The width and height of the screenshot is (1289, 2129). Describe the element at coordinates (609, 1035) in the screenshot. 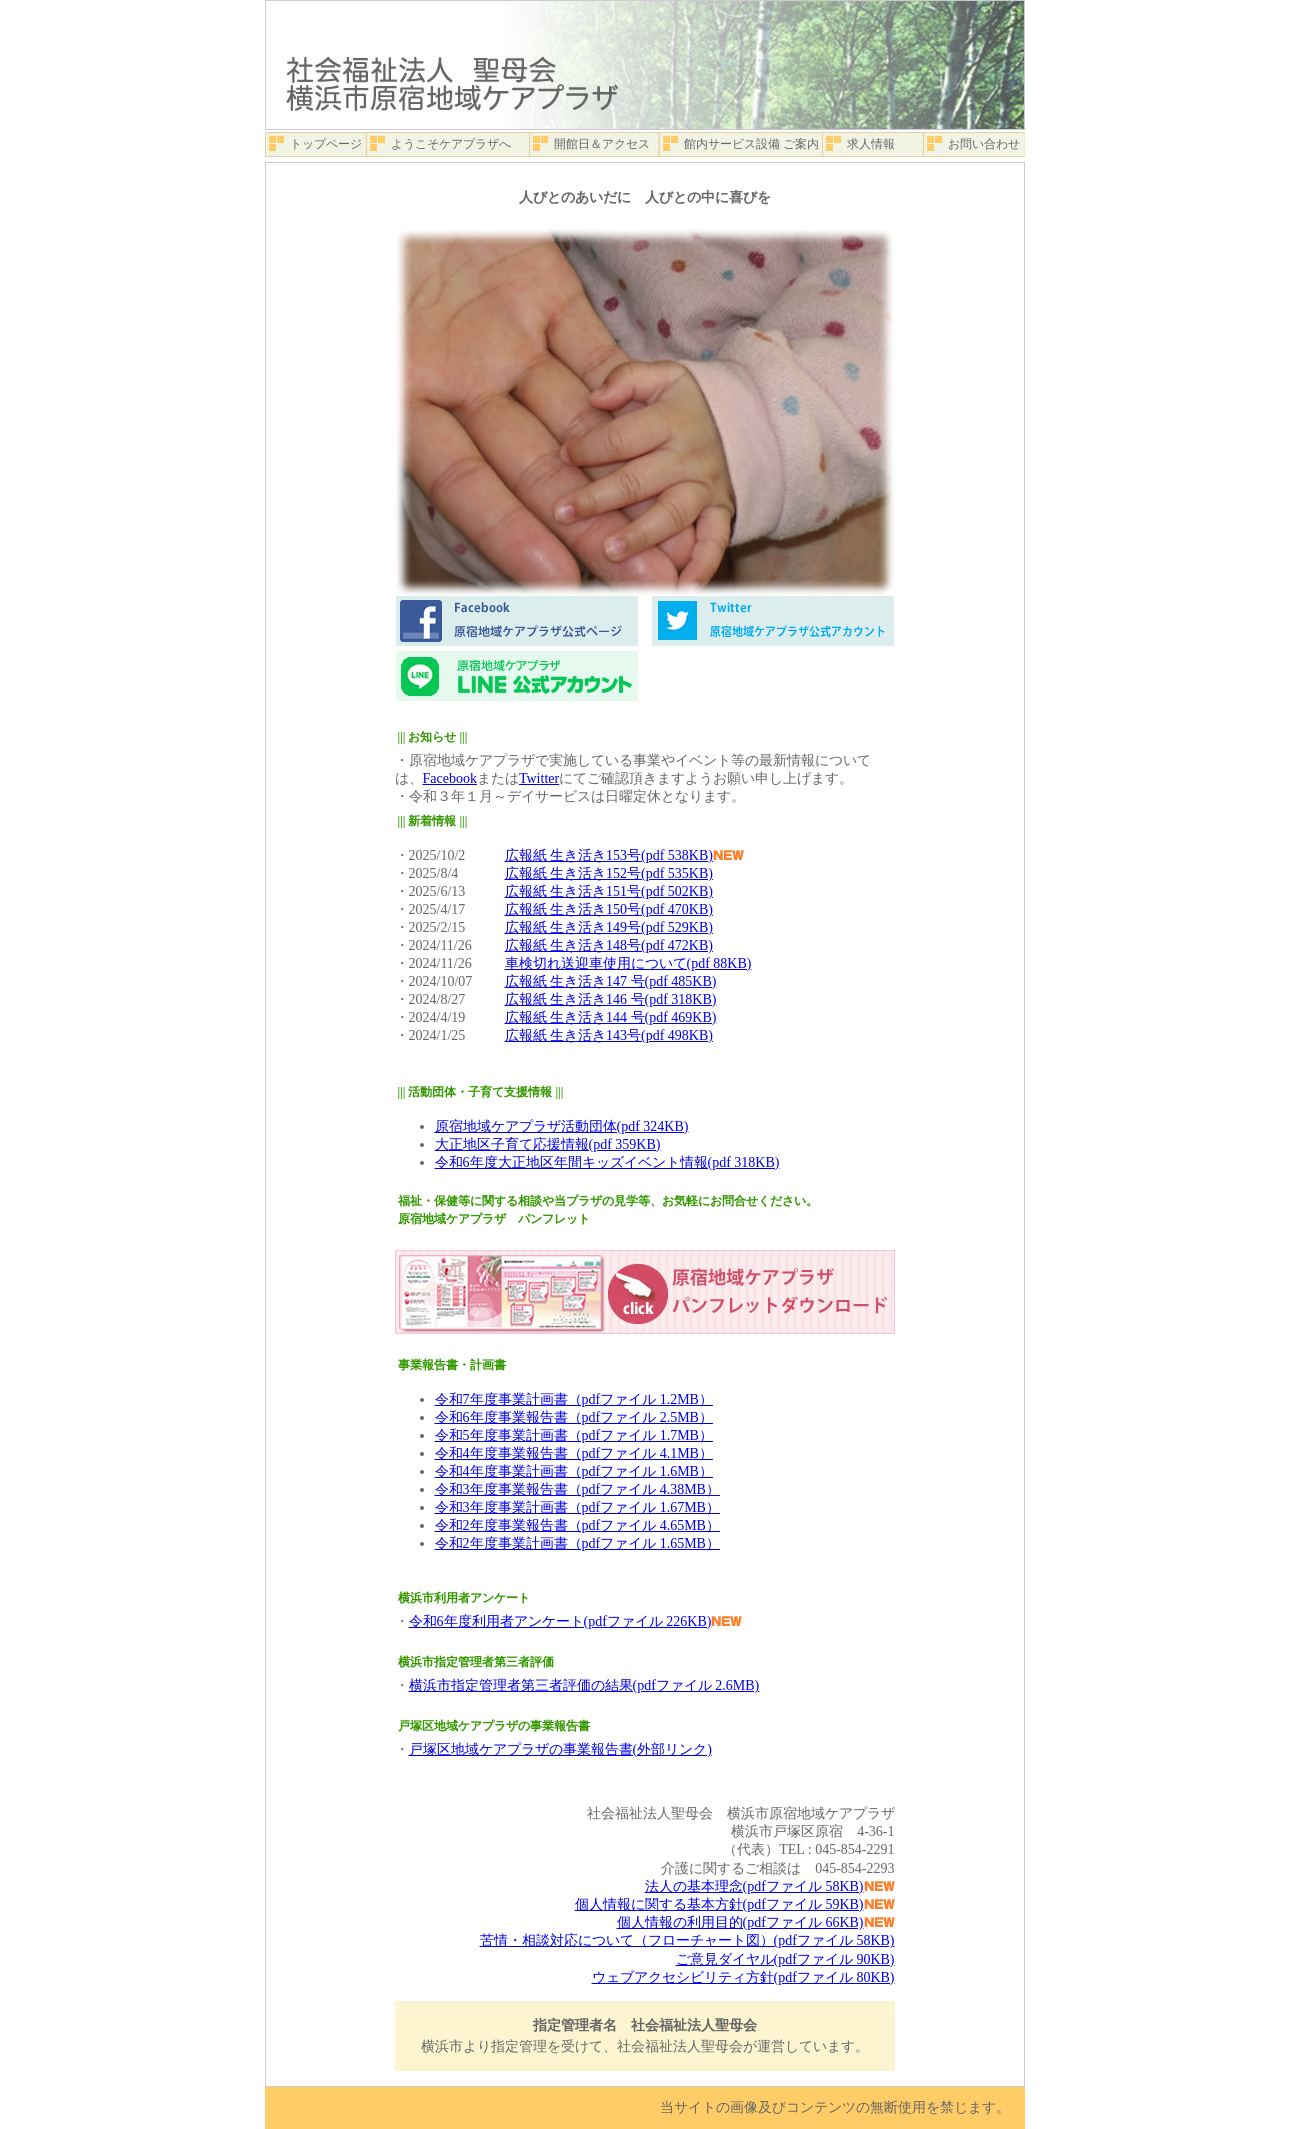

I see `広報紙 生き活き143号(pdf 498KB)` at that location.